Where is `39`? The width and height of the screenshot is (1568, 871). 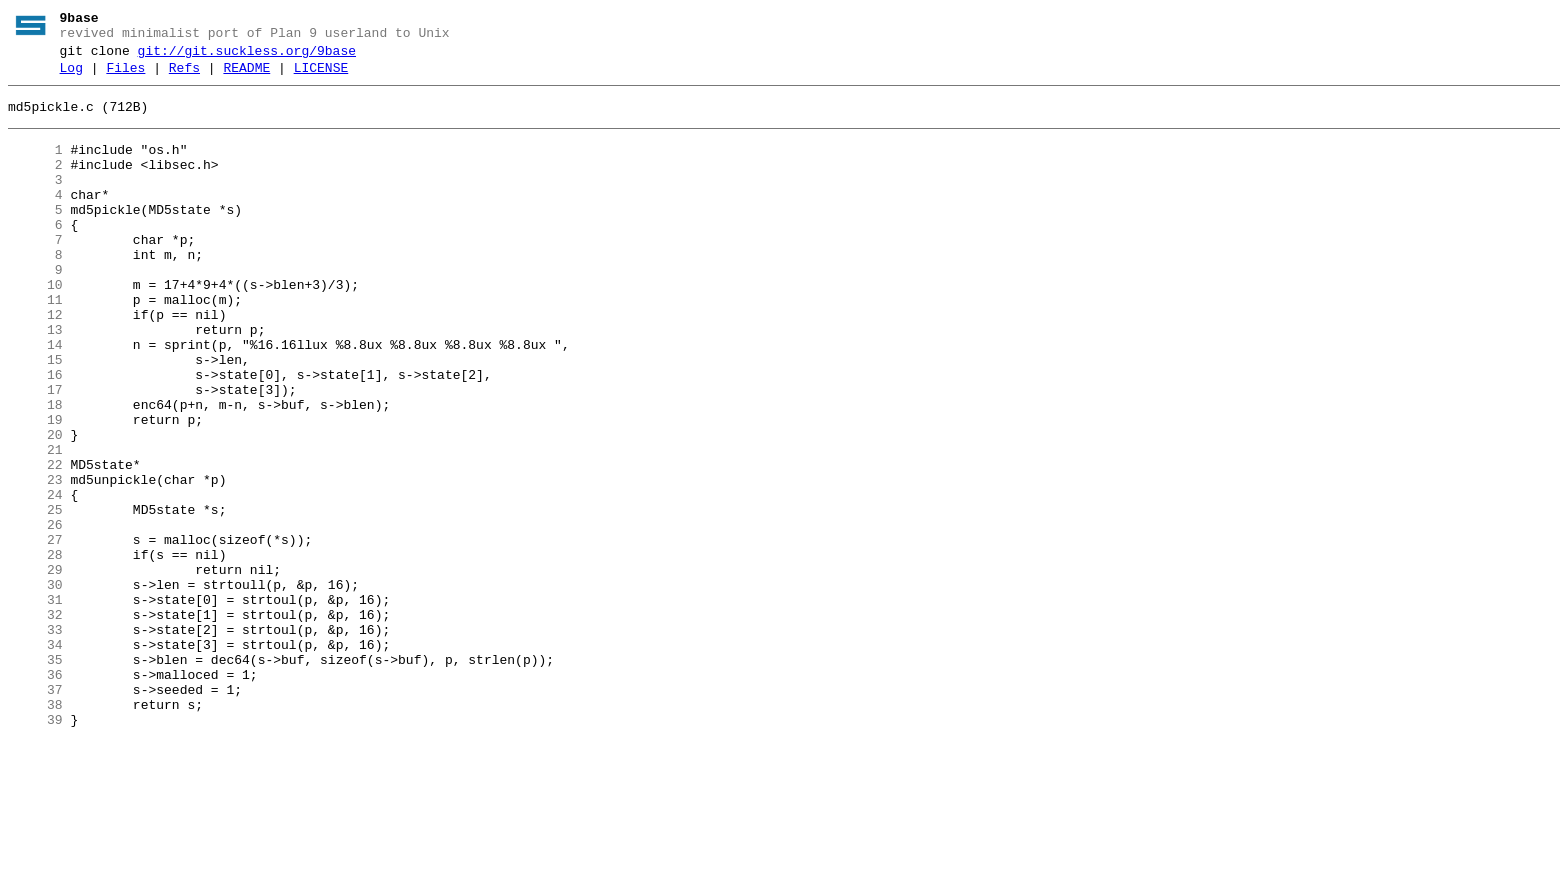 39 is located at coordinates (35, 849).